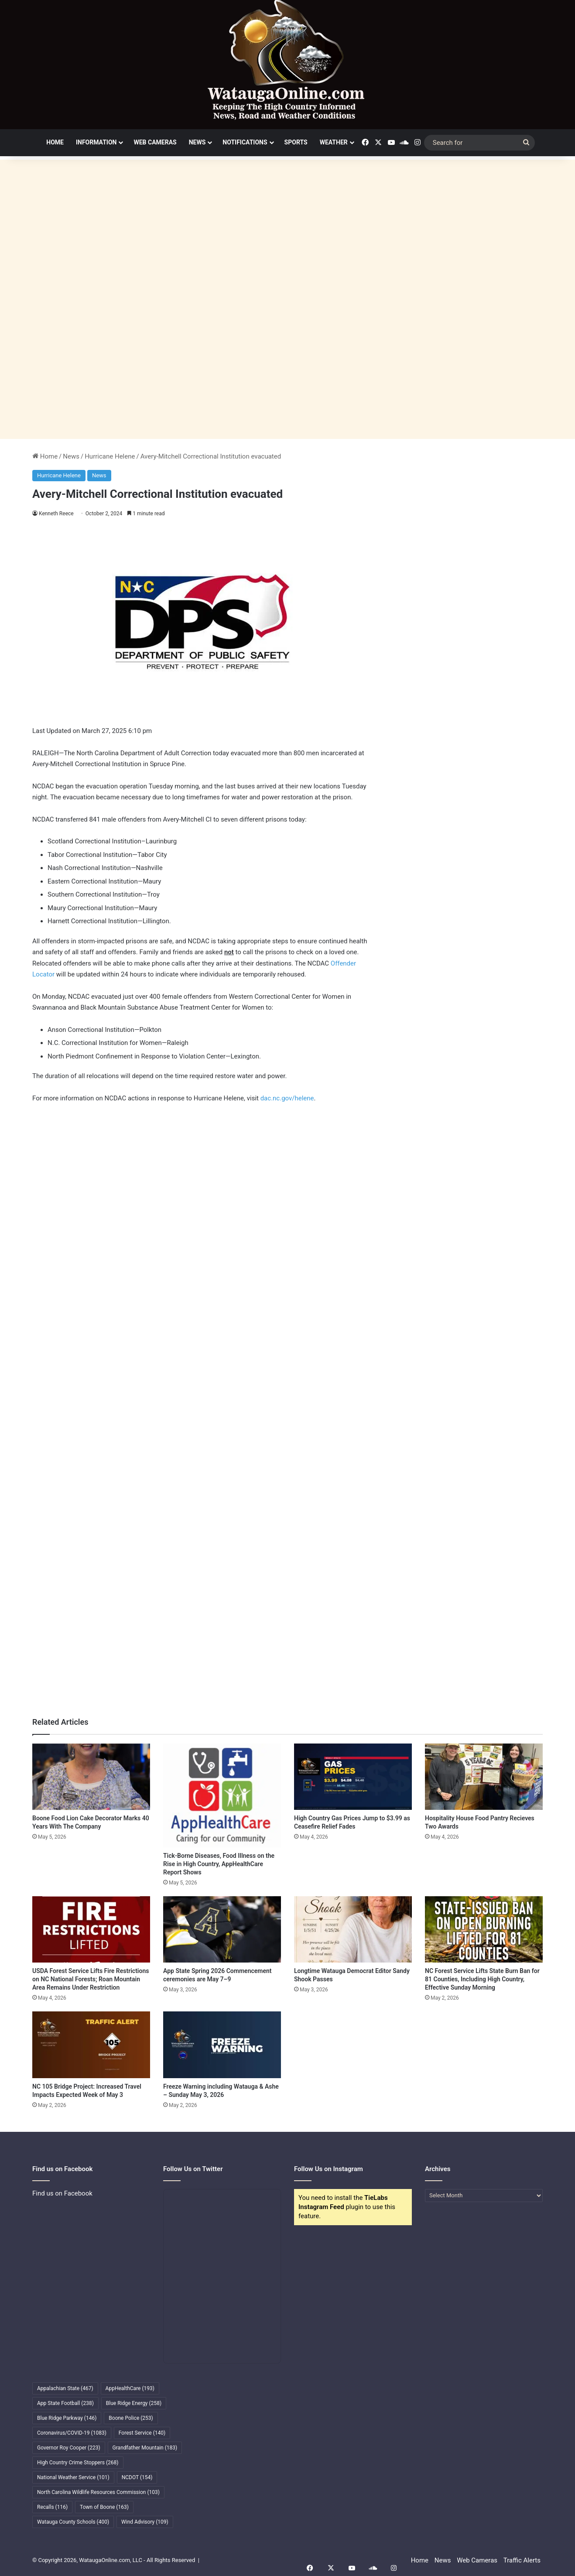  Describe the element at coordinates (55, 142) in the screenshot. I see `Home` at that location.